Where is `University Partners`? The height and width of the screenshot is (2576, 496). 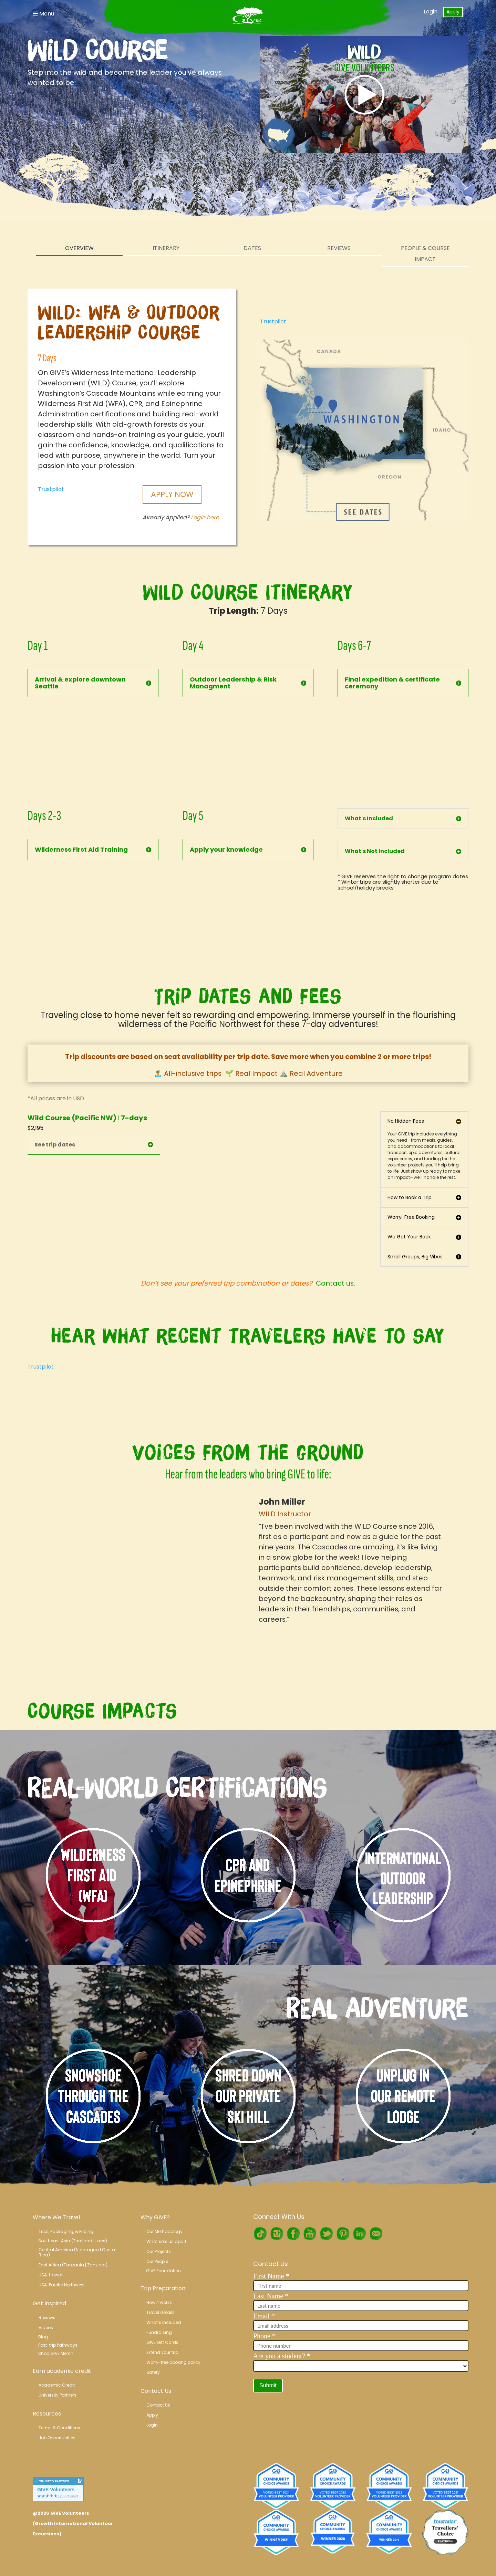
University Partners is located at coordinates (57, 2395).